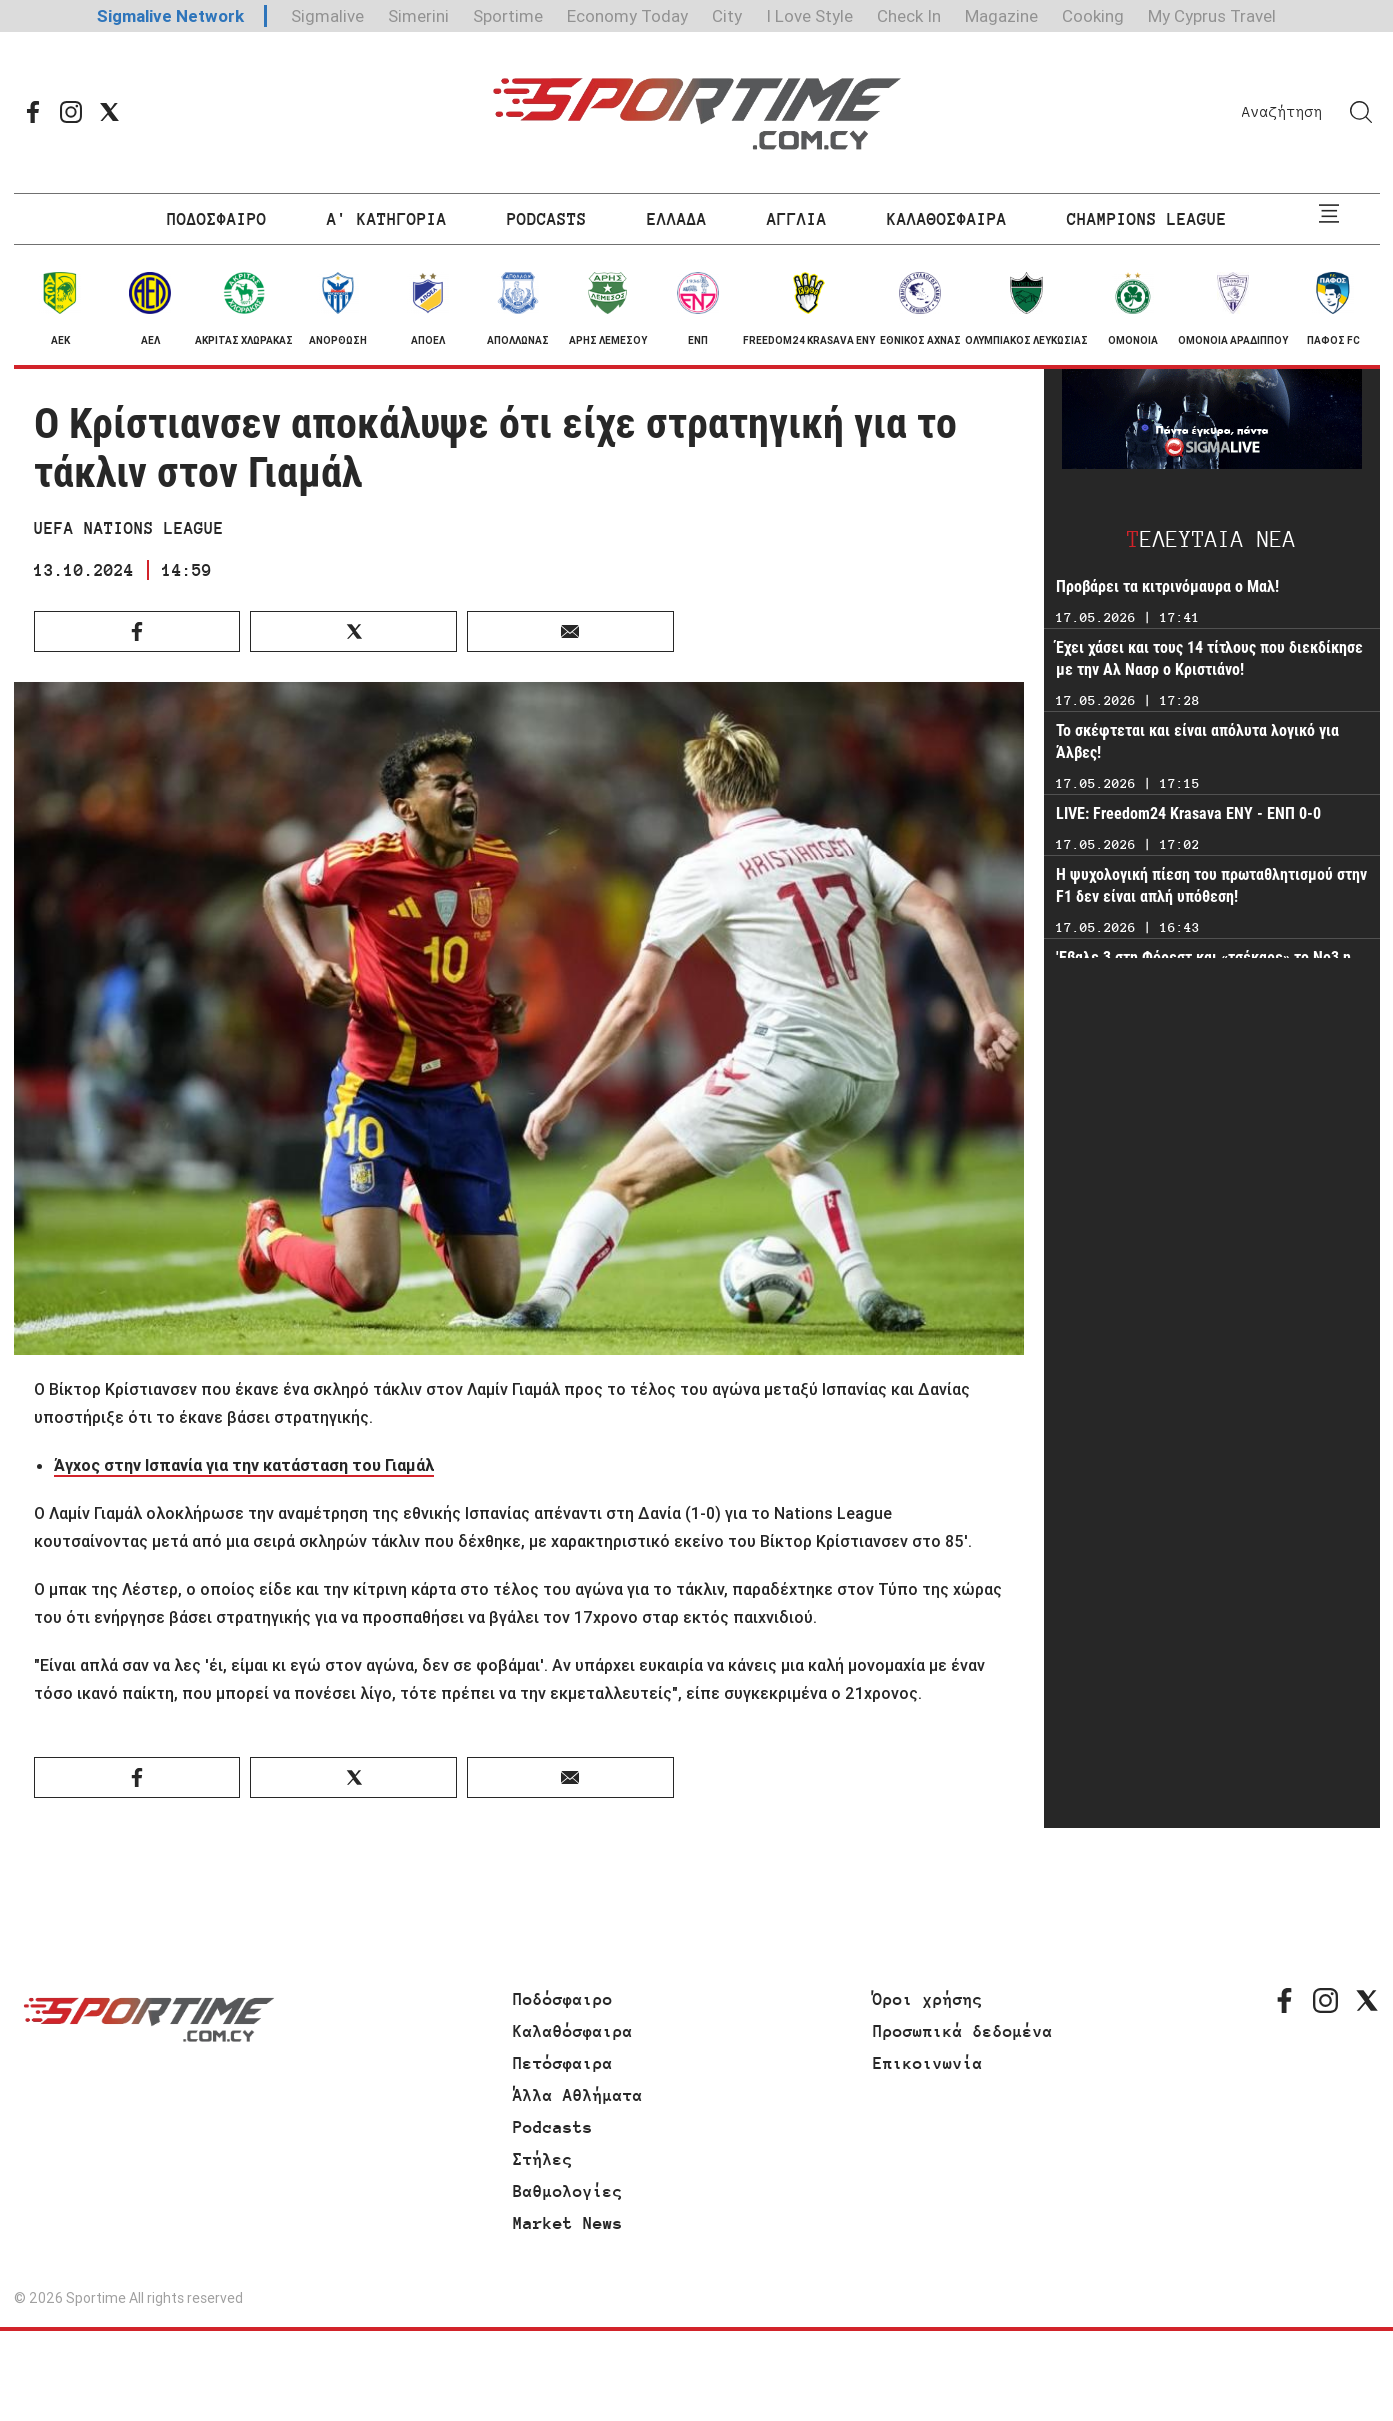 This screenshot has height=2421, width=1393. I want to click on My Cyprus Travel, so click(1212, 16).